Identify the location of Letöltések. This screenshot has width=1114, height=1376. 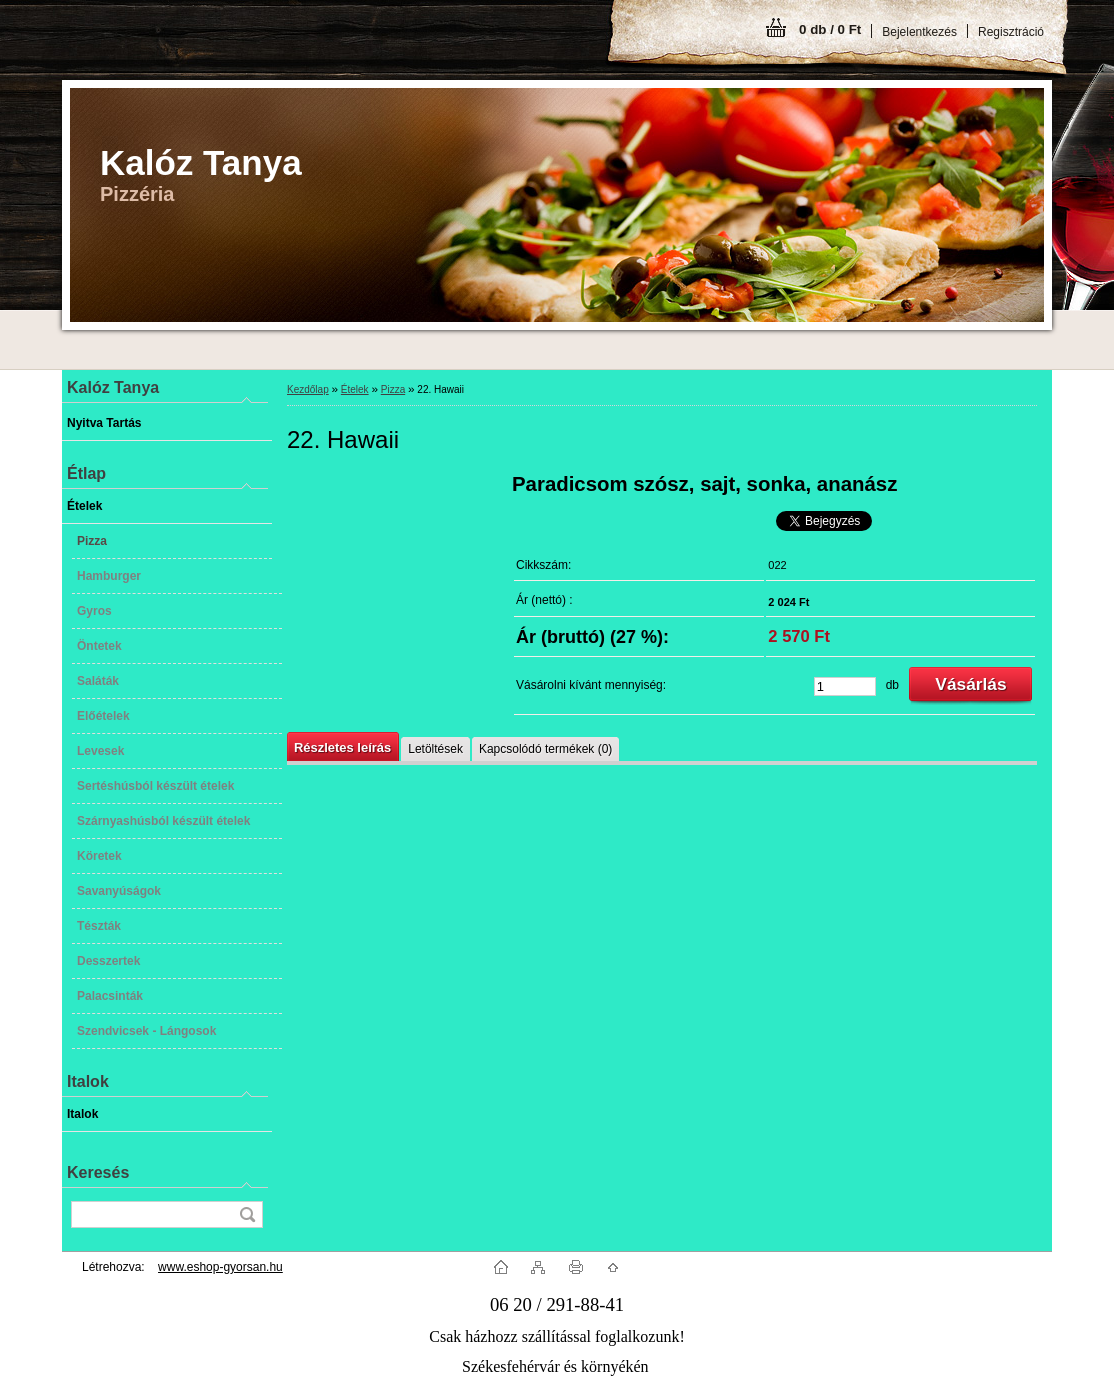
(435, 749).